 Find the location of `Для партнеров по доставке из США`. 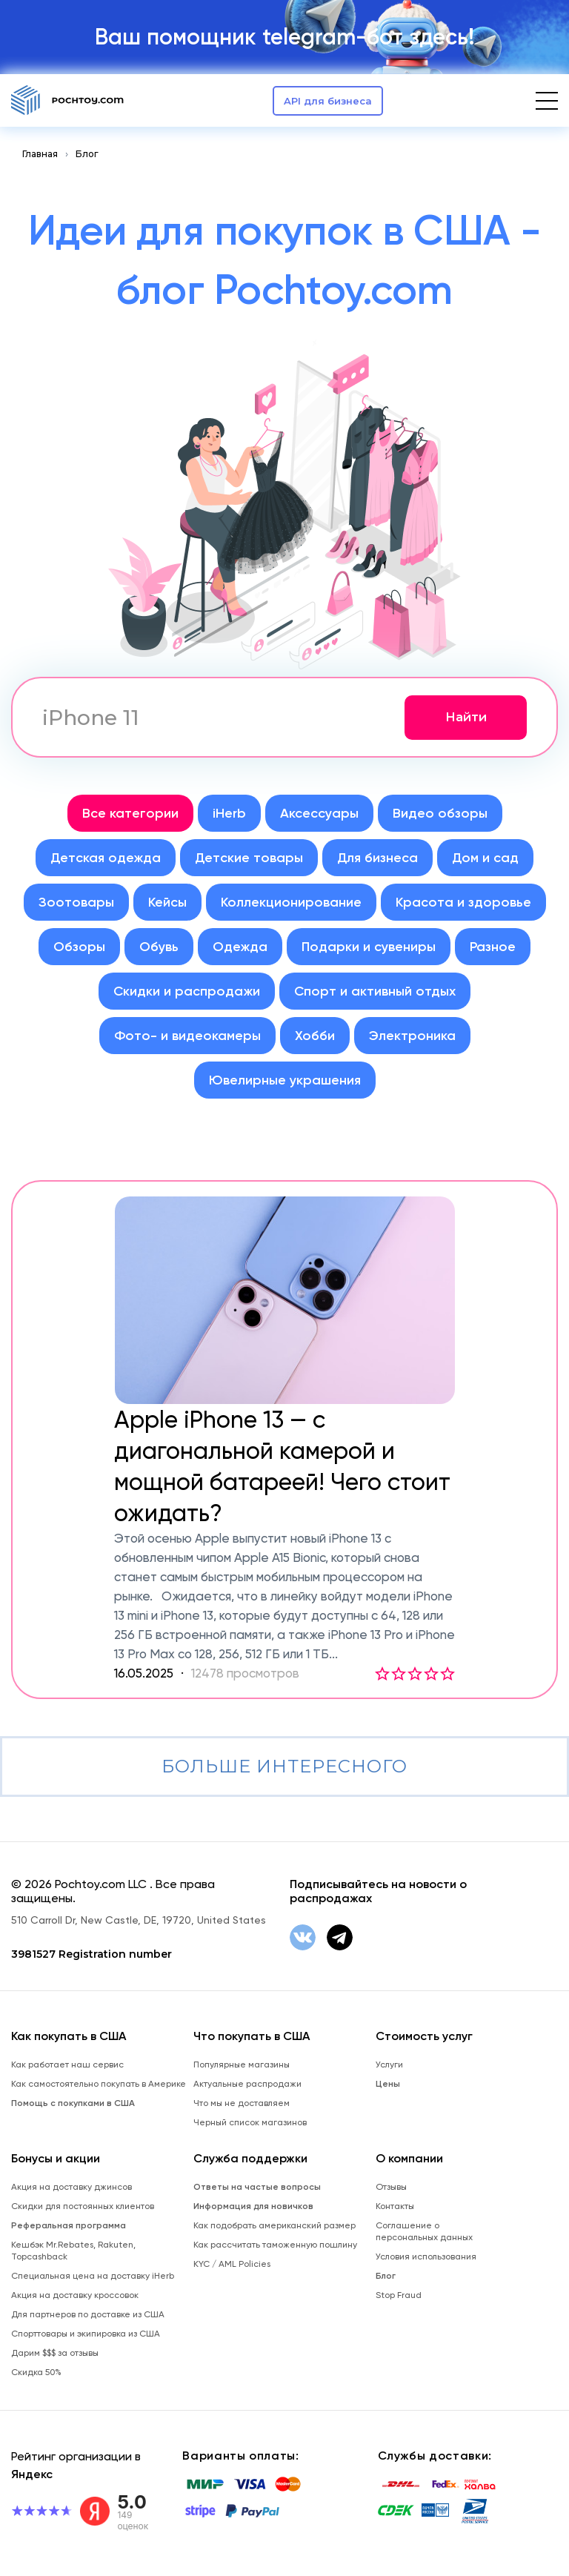

Для партнеров по доставке из США is located at coordinates (87, 2314).